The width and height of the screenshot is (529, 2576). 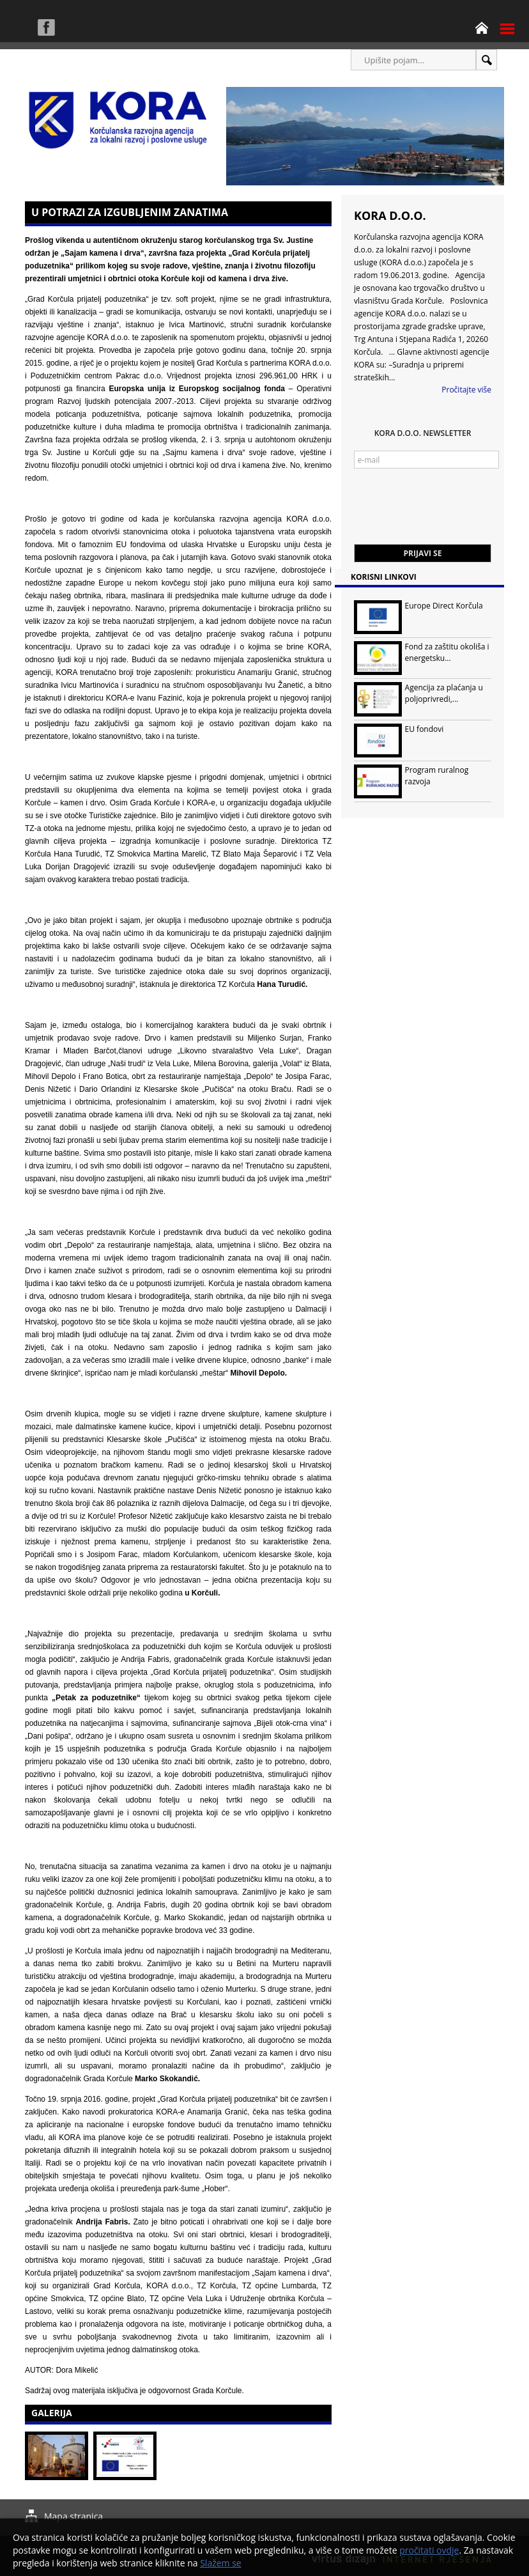 What do you see at coordinates (73, 2516) in the screenshot?
I see `Mapa stranica` at bounding box center [73, 2516].